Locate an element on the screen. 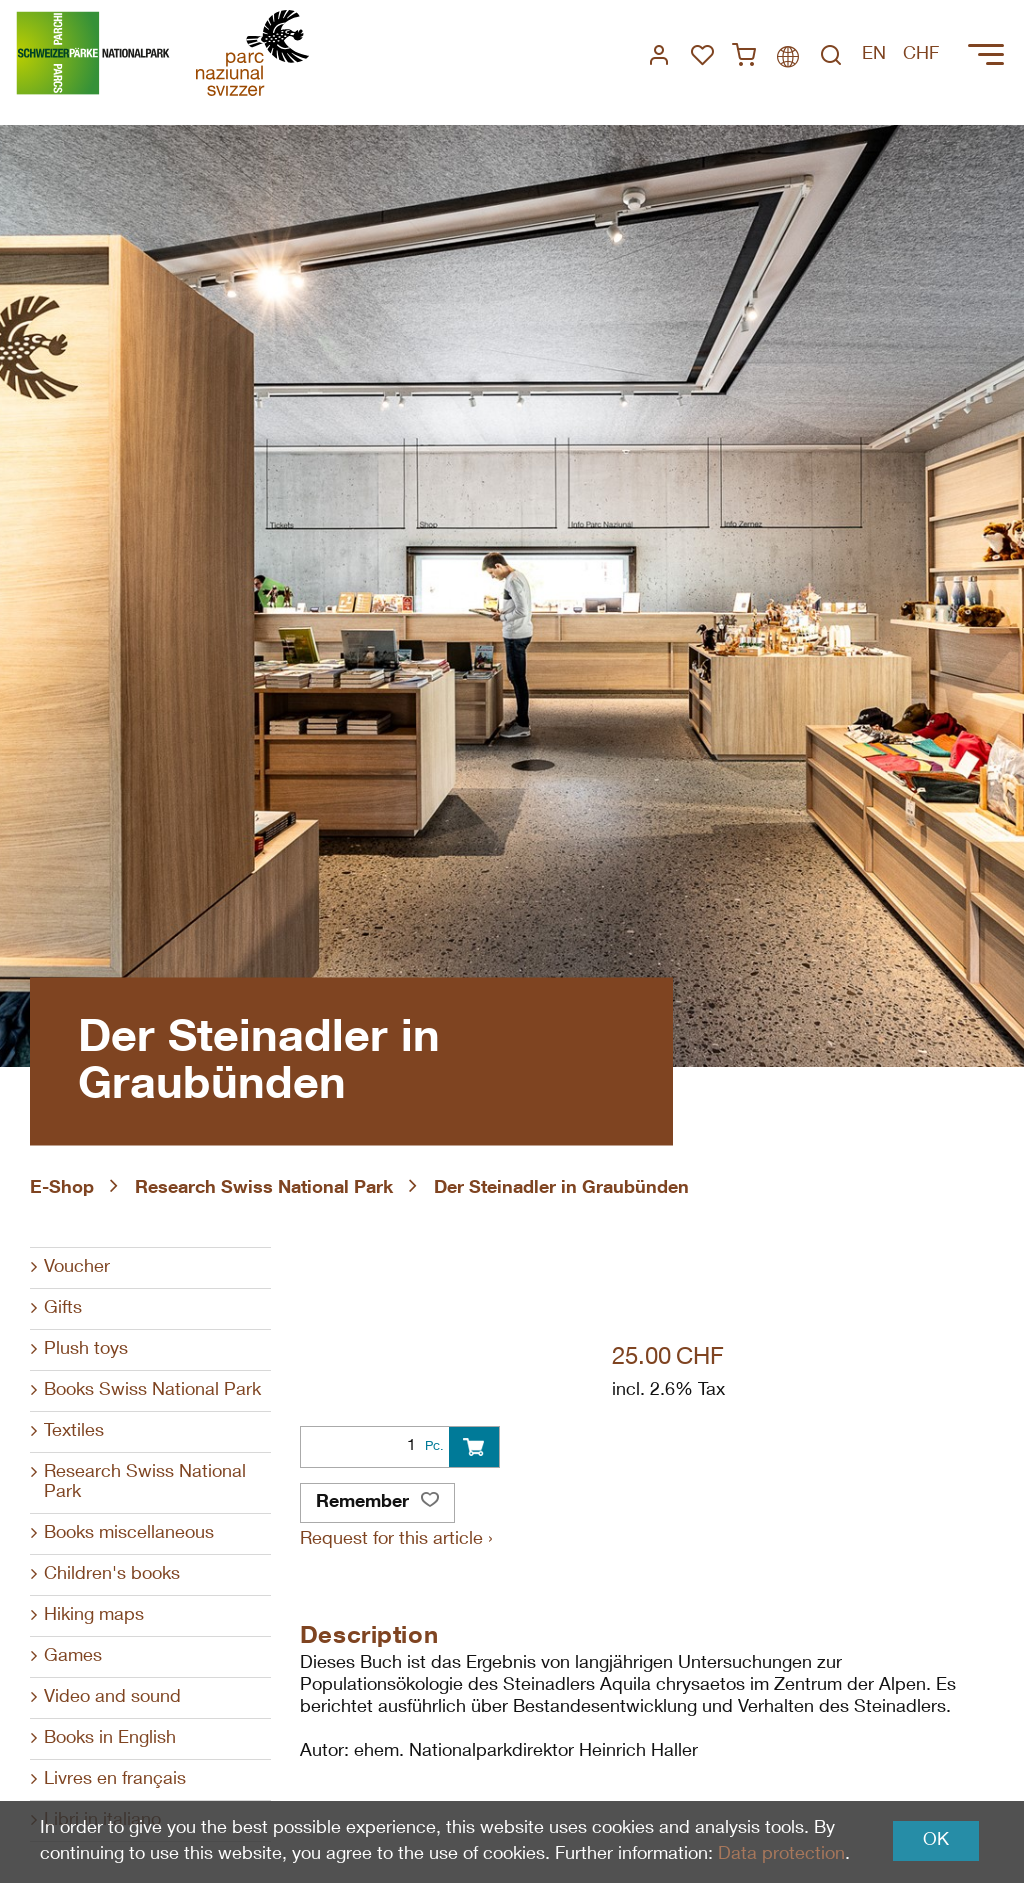  Voucher is located at coordinates (77, 1268).